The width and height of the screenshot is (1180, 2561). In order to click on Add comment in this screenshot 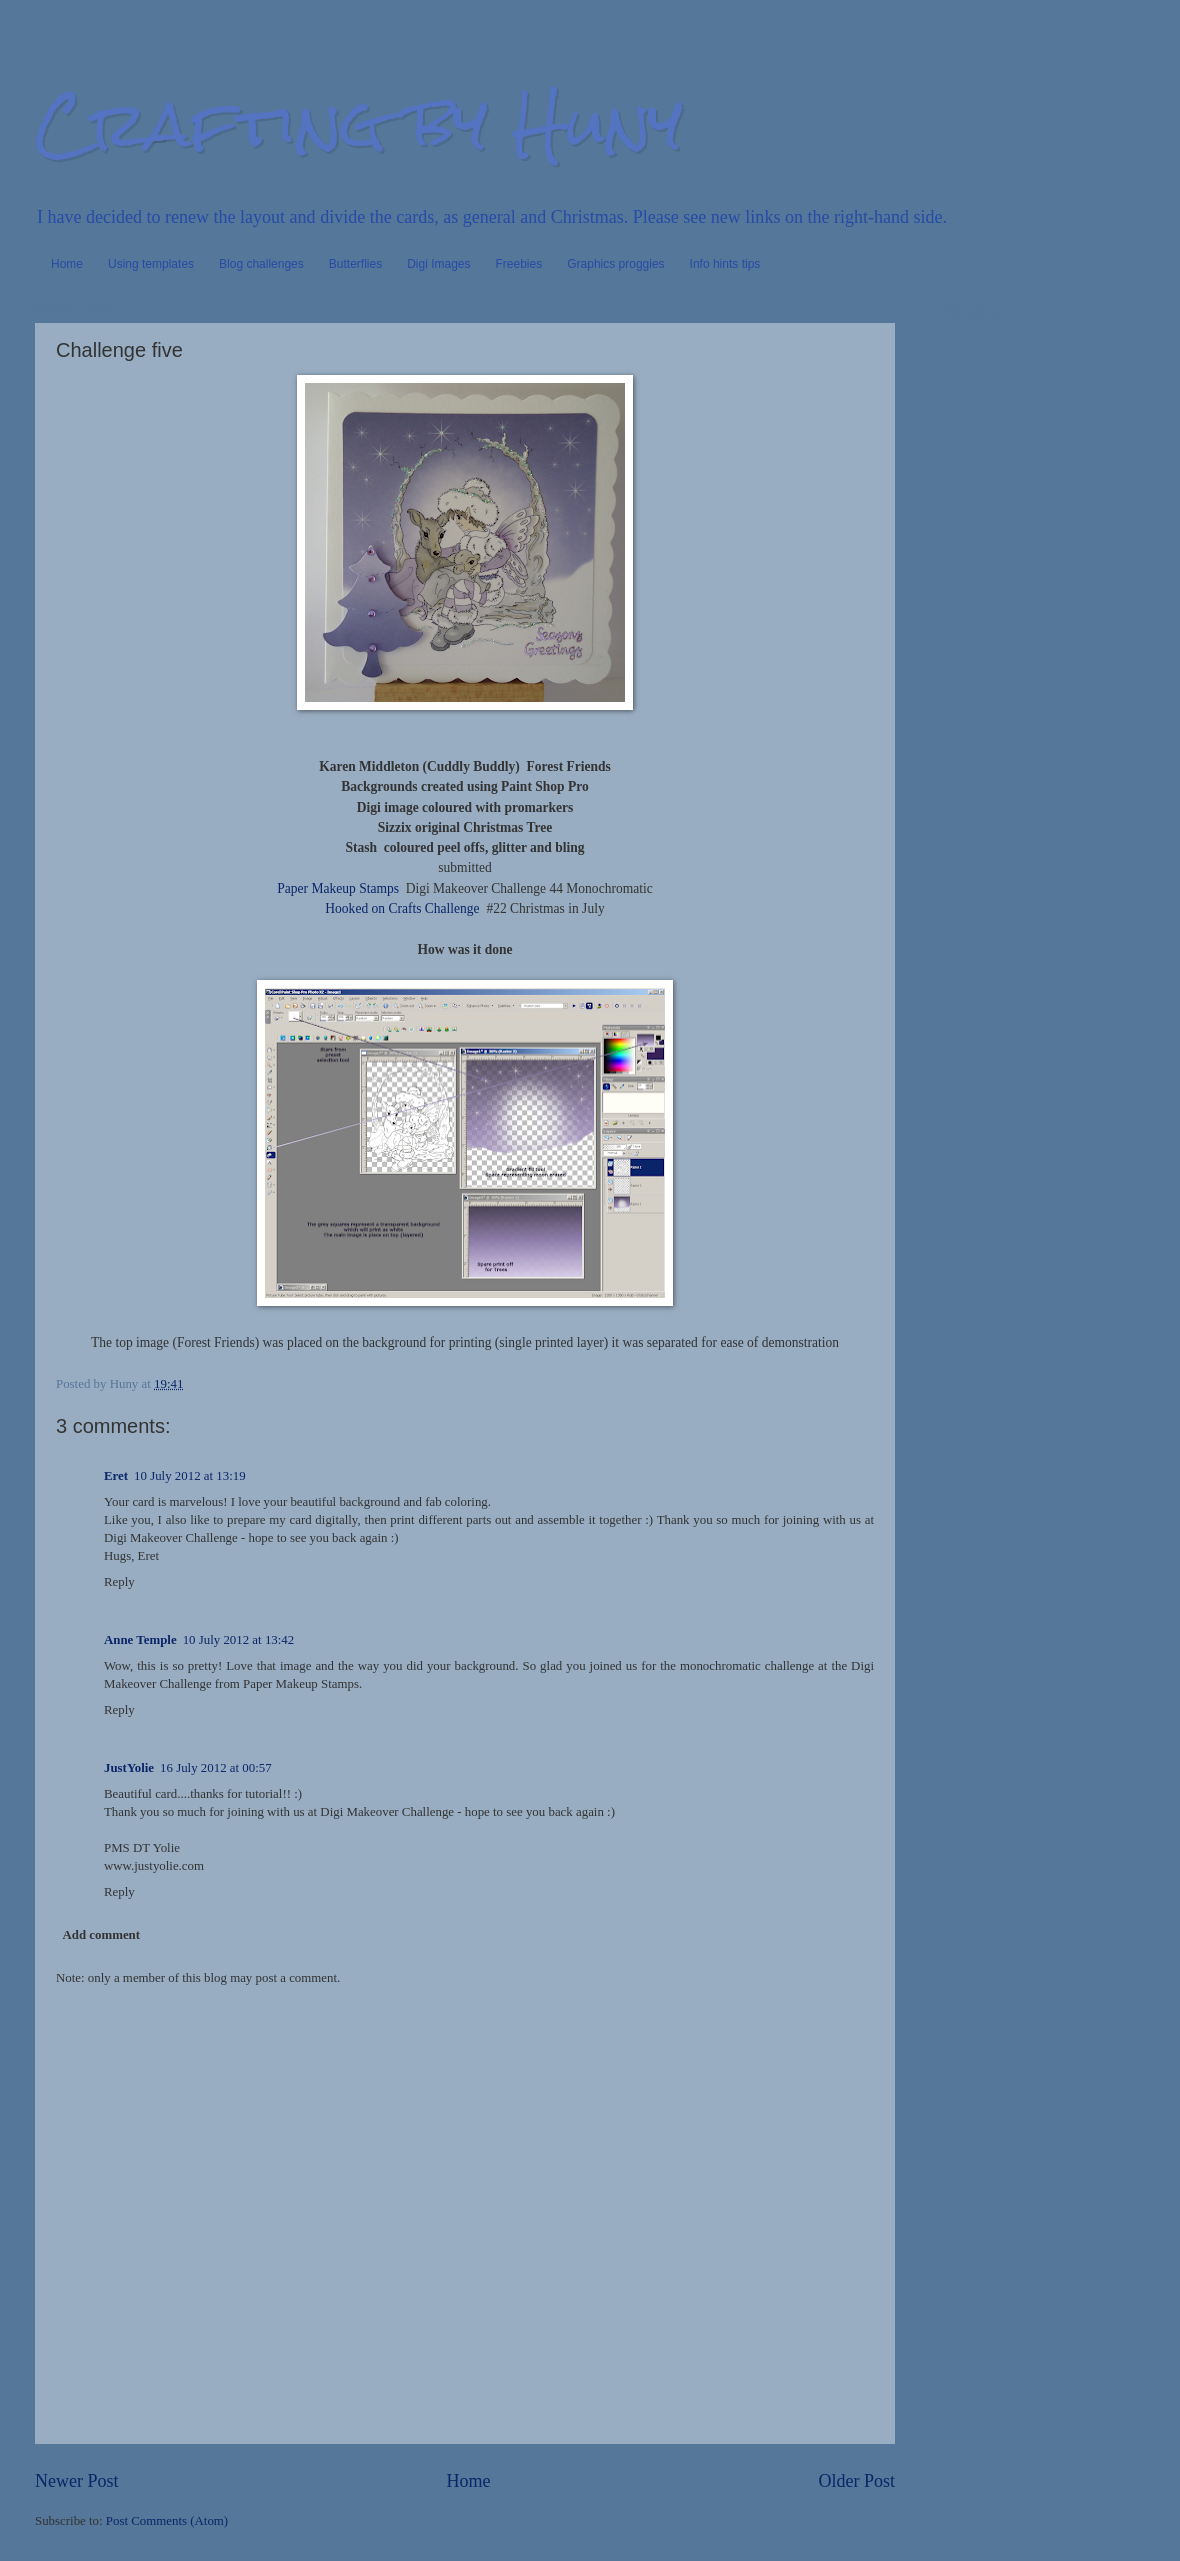, I will do `click(101, 1935)`.